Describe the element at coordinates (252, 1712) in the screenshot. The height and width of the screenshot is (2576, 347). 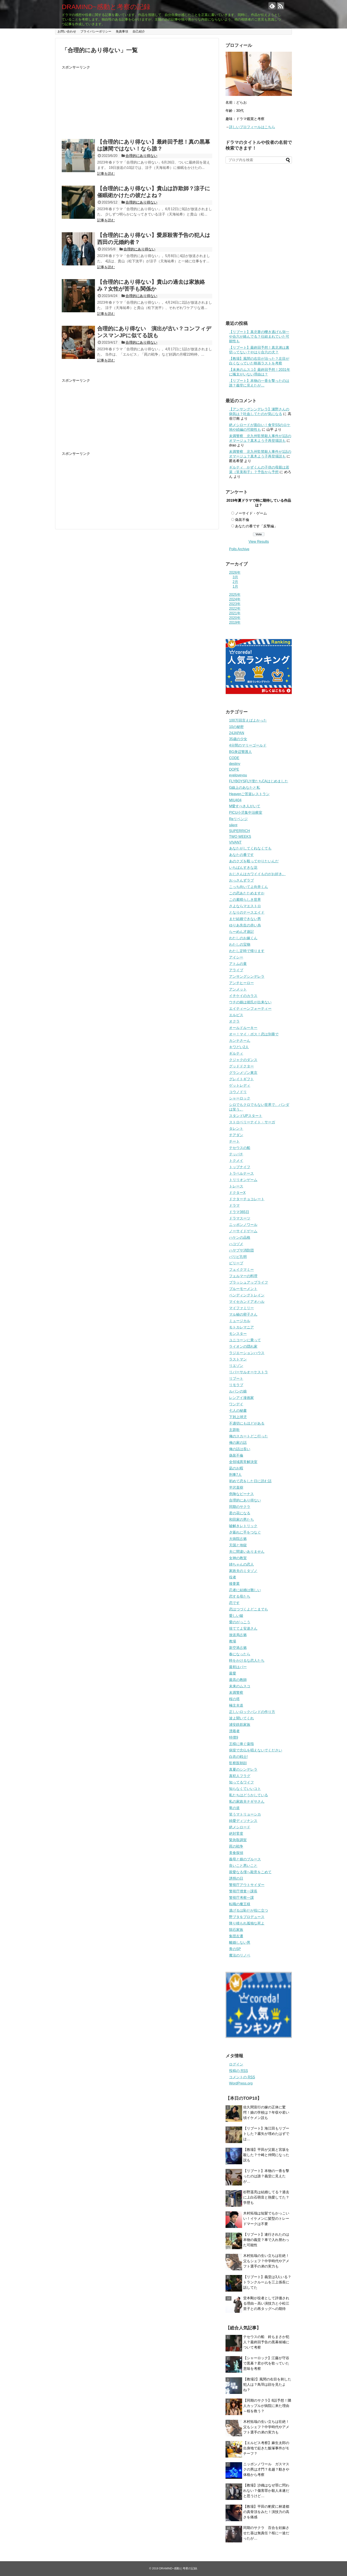
I see `正しいロックバンドの作り方` at that location.